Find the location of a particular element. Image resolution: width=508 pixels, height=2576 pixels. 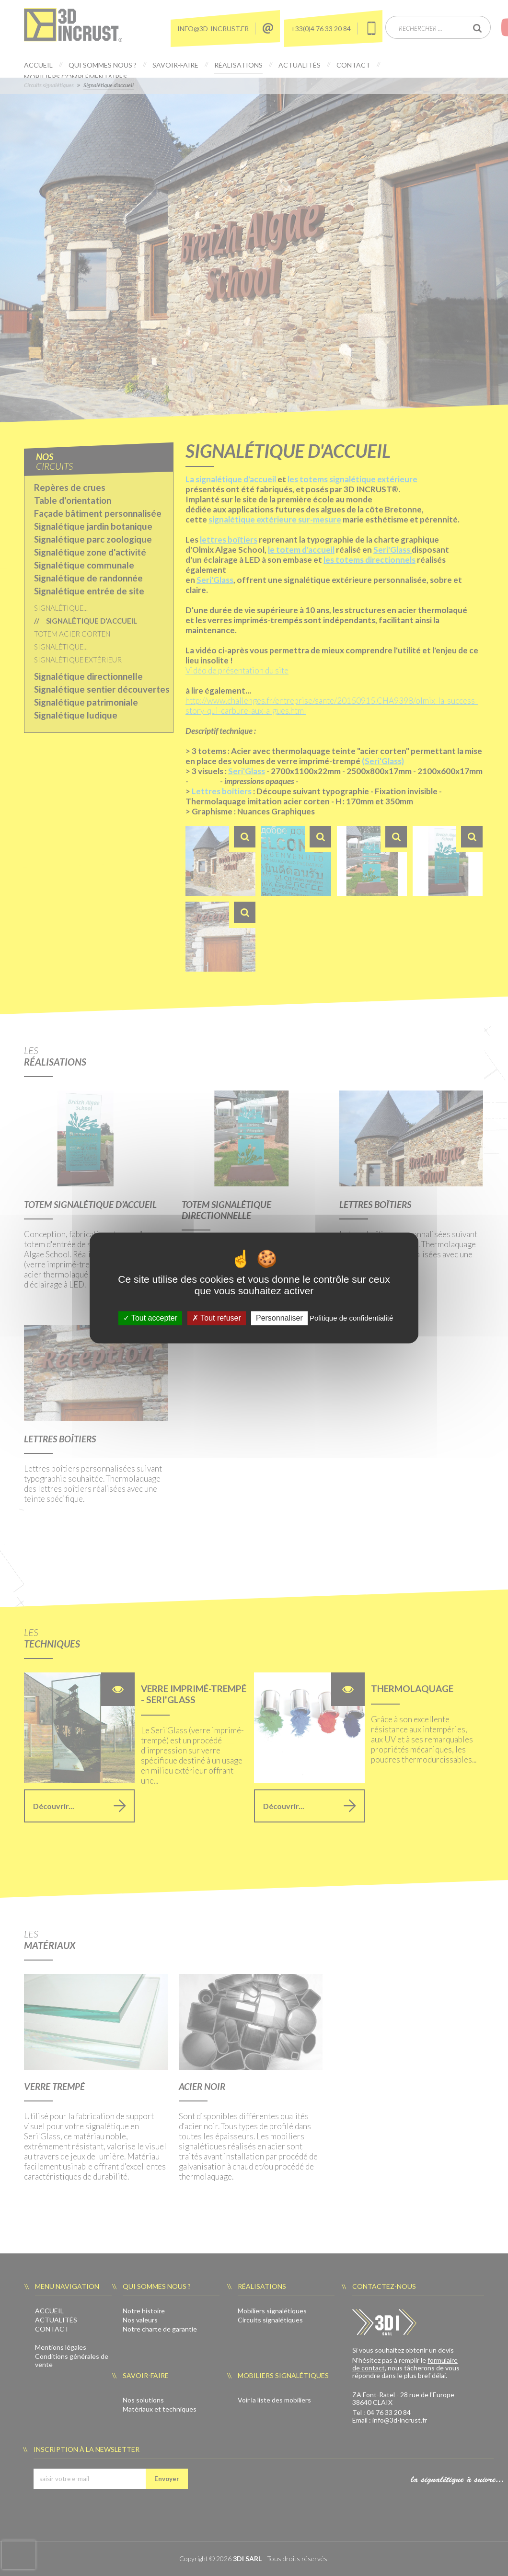

Tout accepter is located at coordinates (150, 1318).